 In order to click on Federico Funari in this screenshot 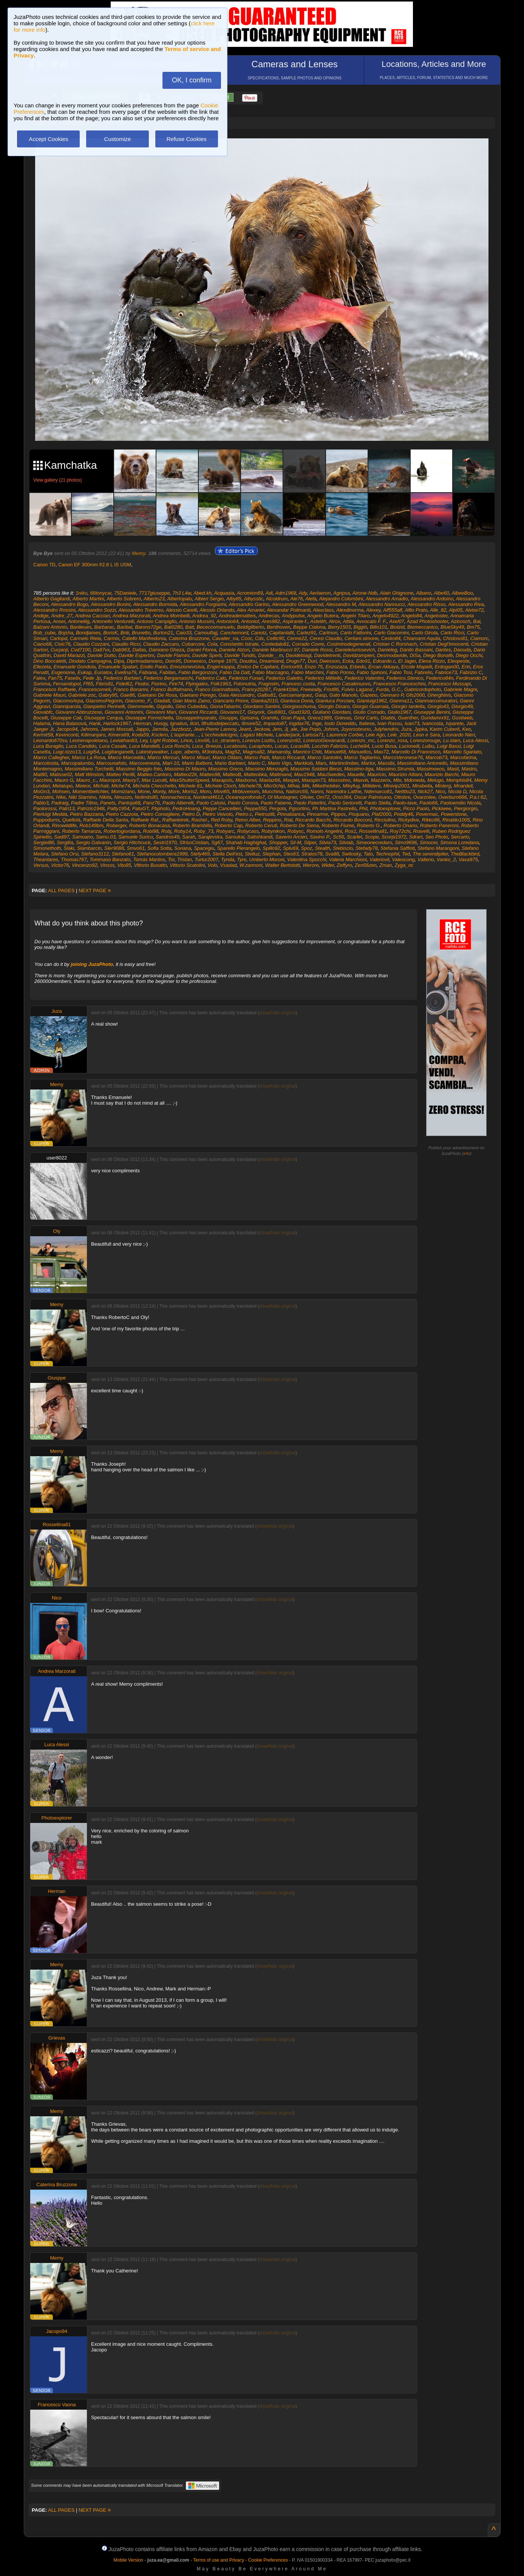, I will do `click(246, 678)`.